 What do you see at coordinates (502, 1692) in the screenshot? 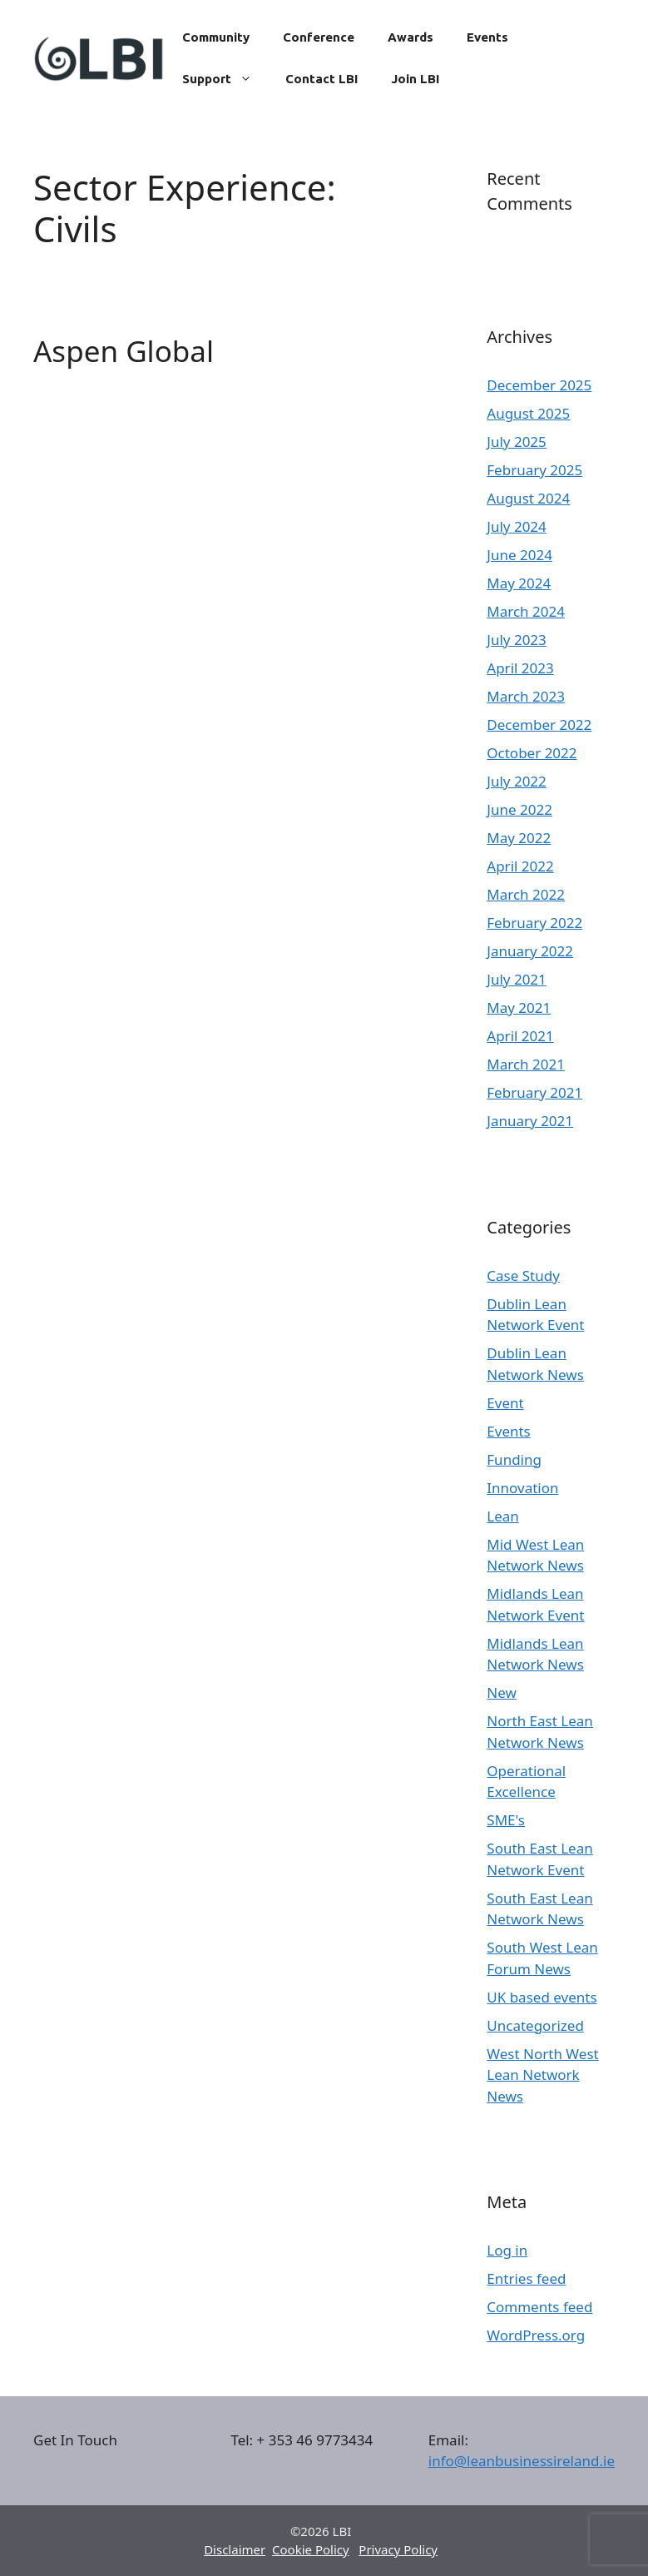
I see `New` at bounding box center [502, 1692].